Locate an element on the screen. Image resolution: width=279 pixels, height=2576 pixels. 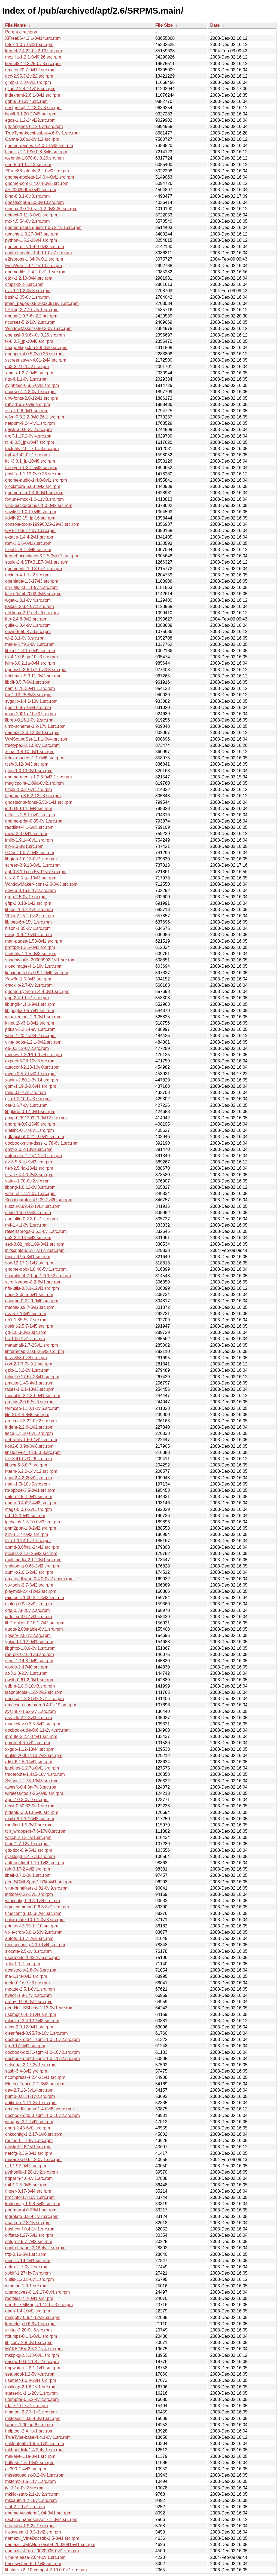
XFree86-jpfonts-2.2-0vl0.src.rpm is located at coordinates (37, 171).